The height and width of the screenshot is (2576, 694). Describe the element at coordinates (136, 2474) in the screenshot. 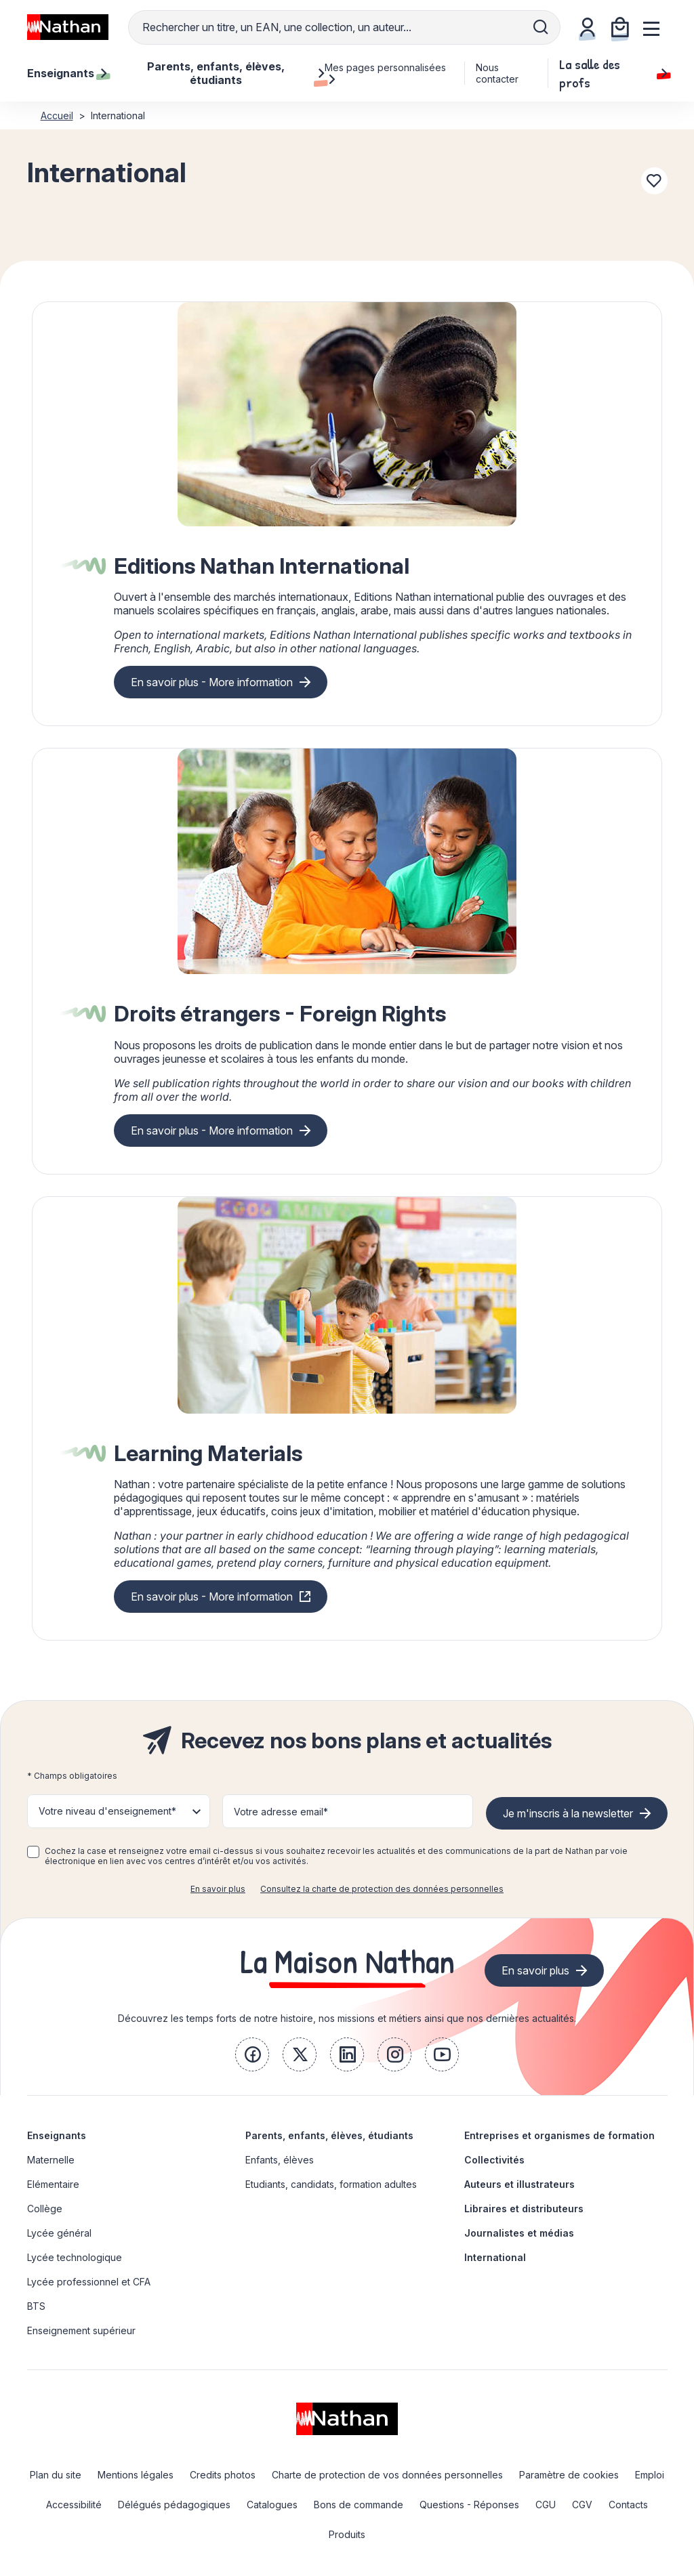

I see `Mentions légales [link]` at that location.